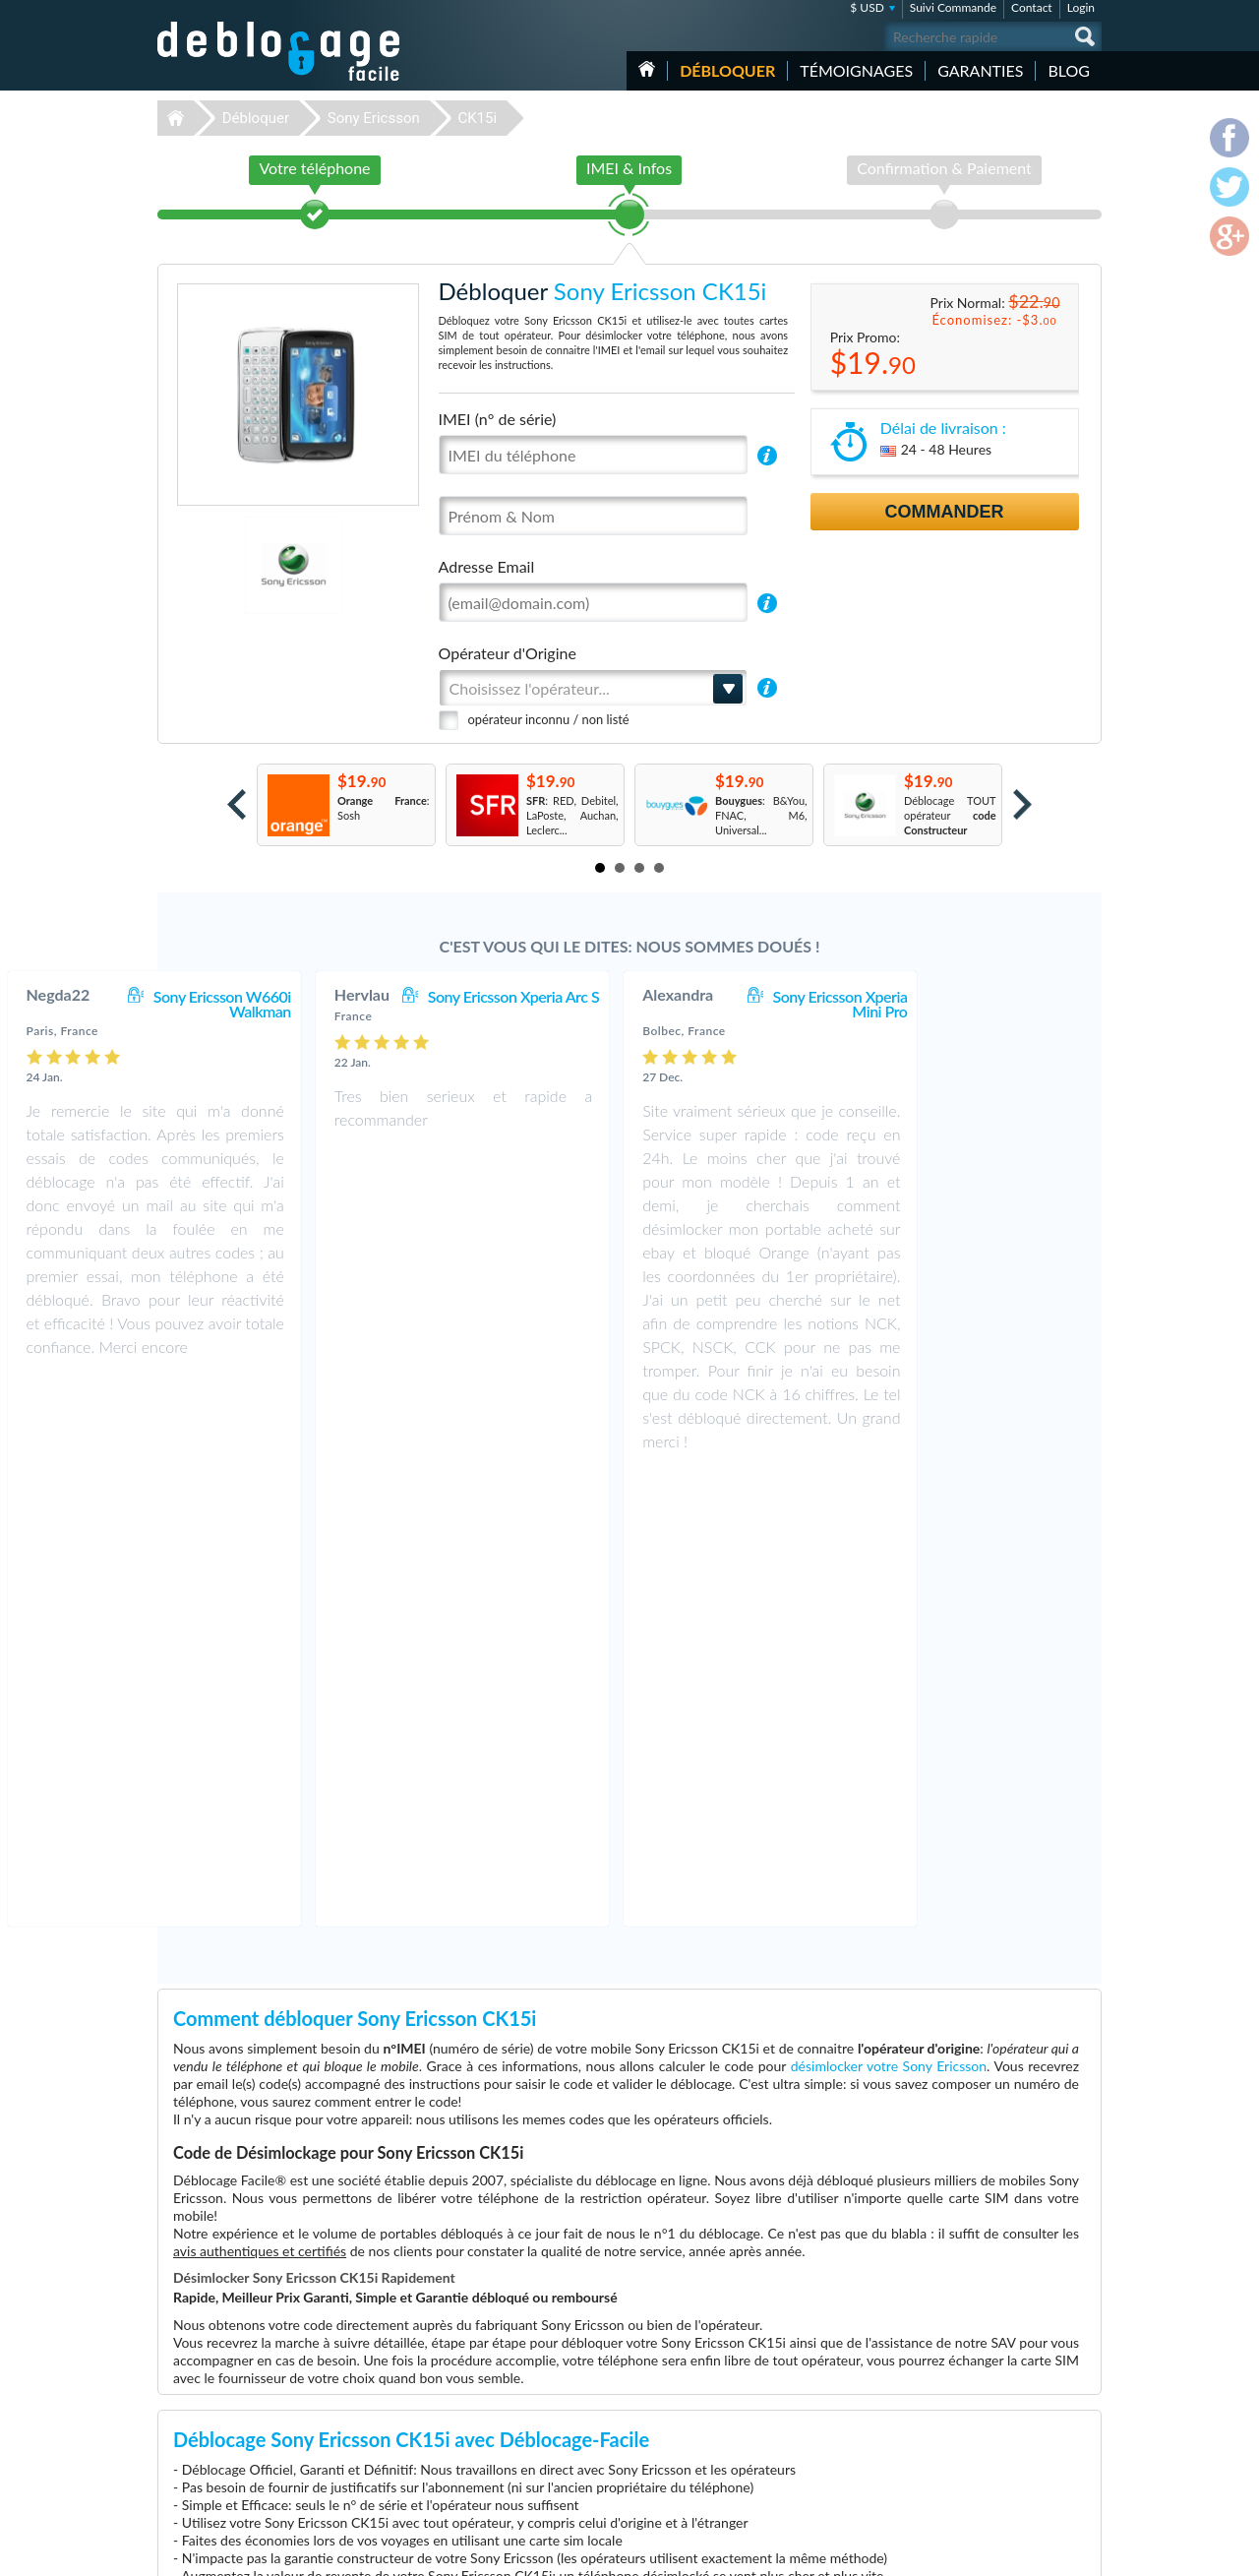 The width and height of the screenshot is (1259, 2576). Describe the element at coordinates (489, 2462) in the screenshot. I see `Déblocage Alcatel` at that location.